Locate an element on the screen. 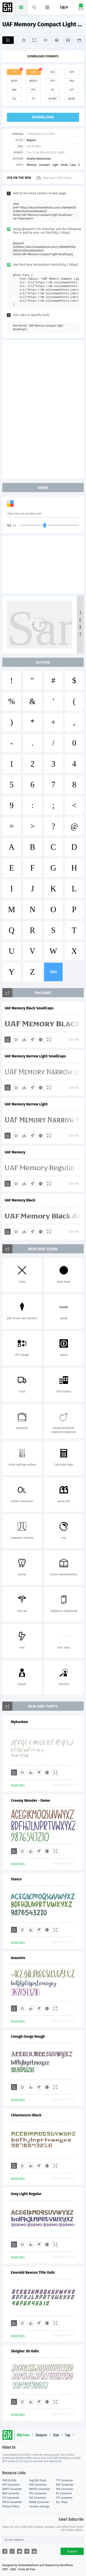  Starco is located at coordinates (16, 1879).